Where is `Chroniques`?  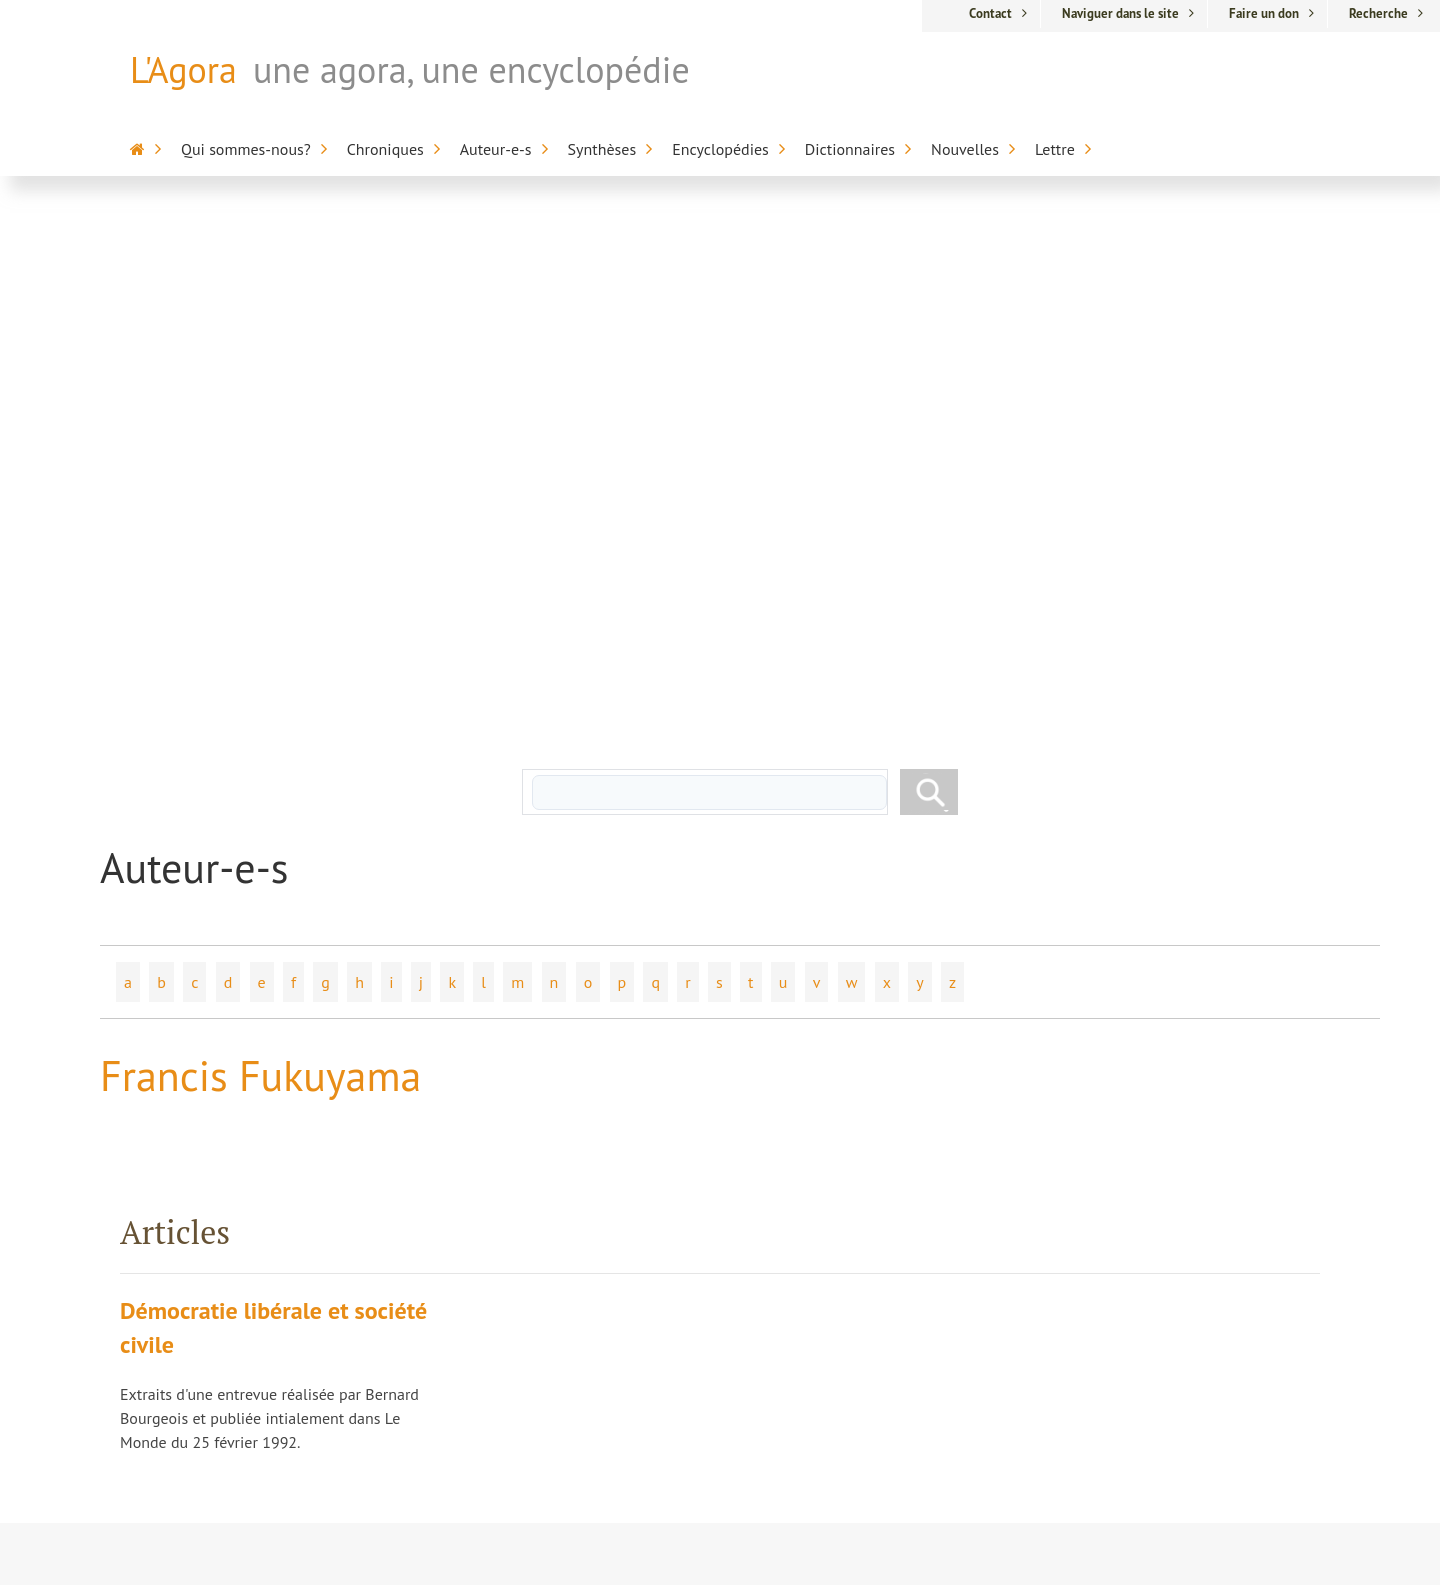
Chroniques is located at coordinates (385, 149).